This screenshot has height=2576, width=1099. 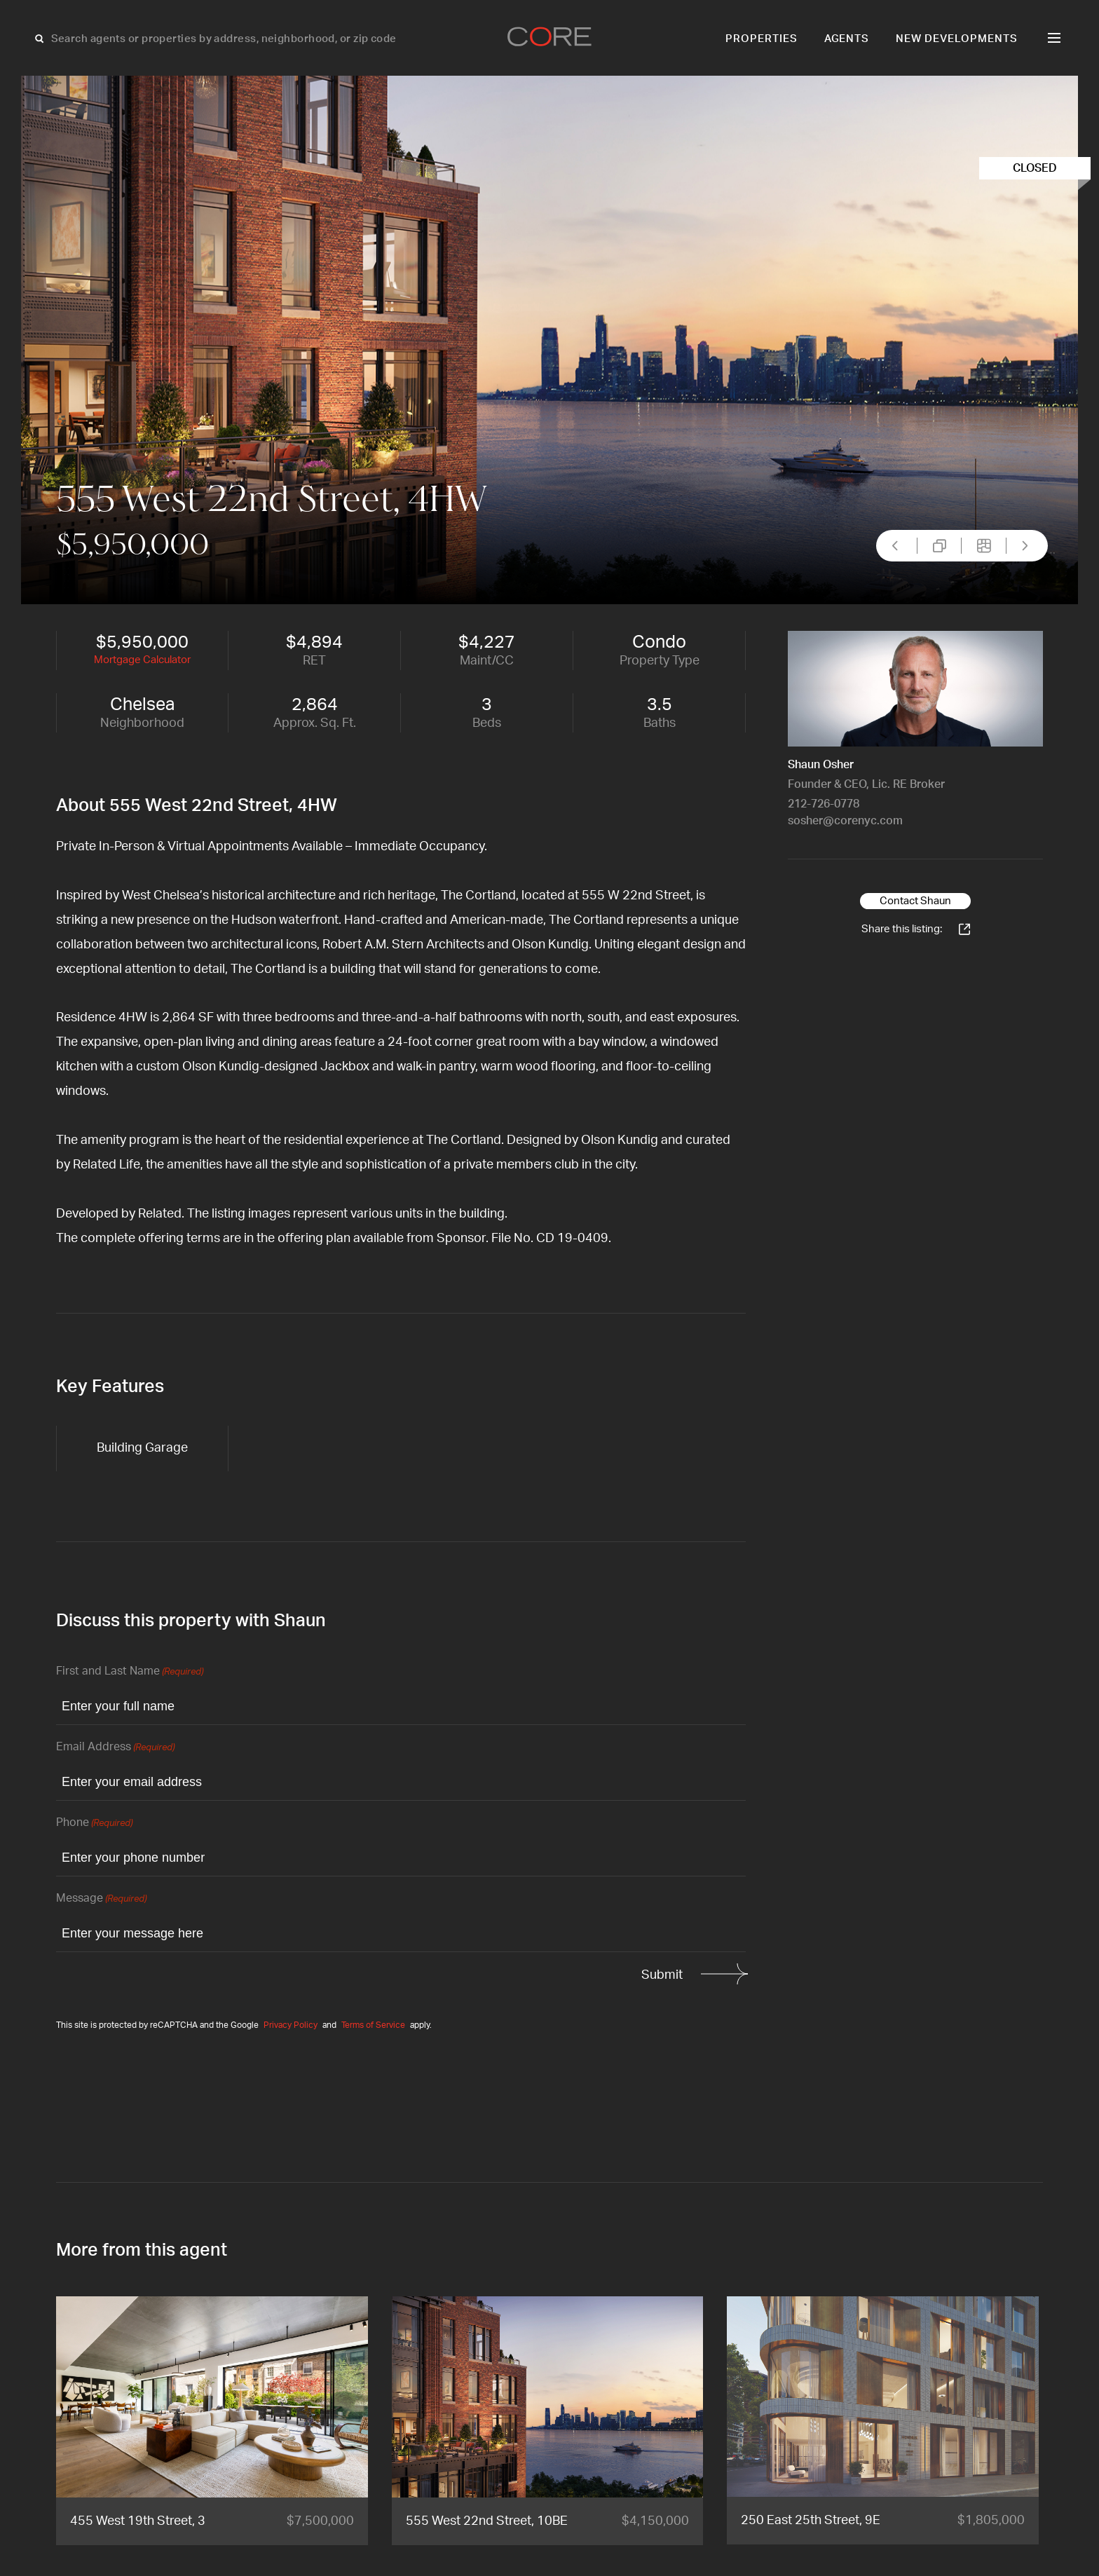 What do you see at coordinates (101, 1899) in the screenshot?
I see `Message` at bounding box center [101, 1899].